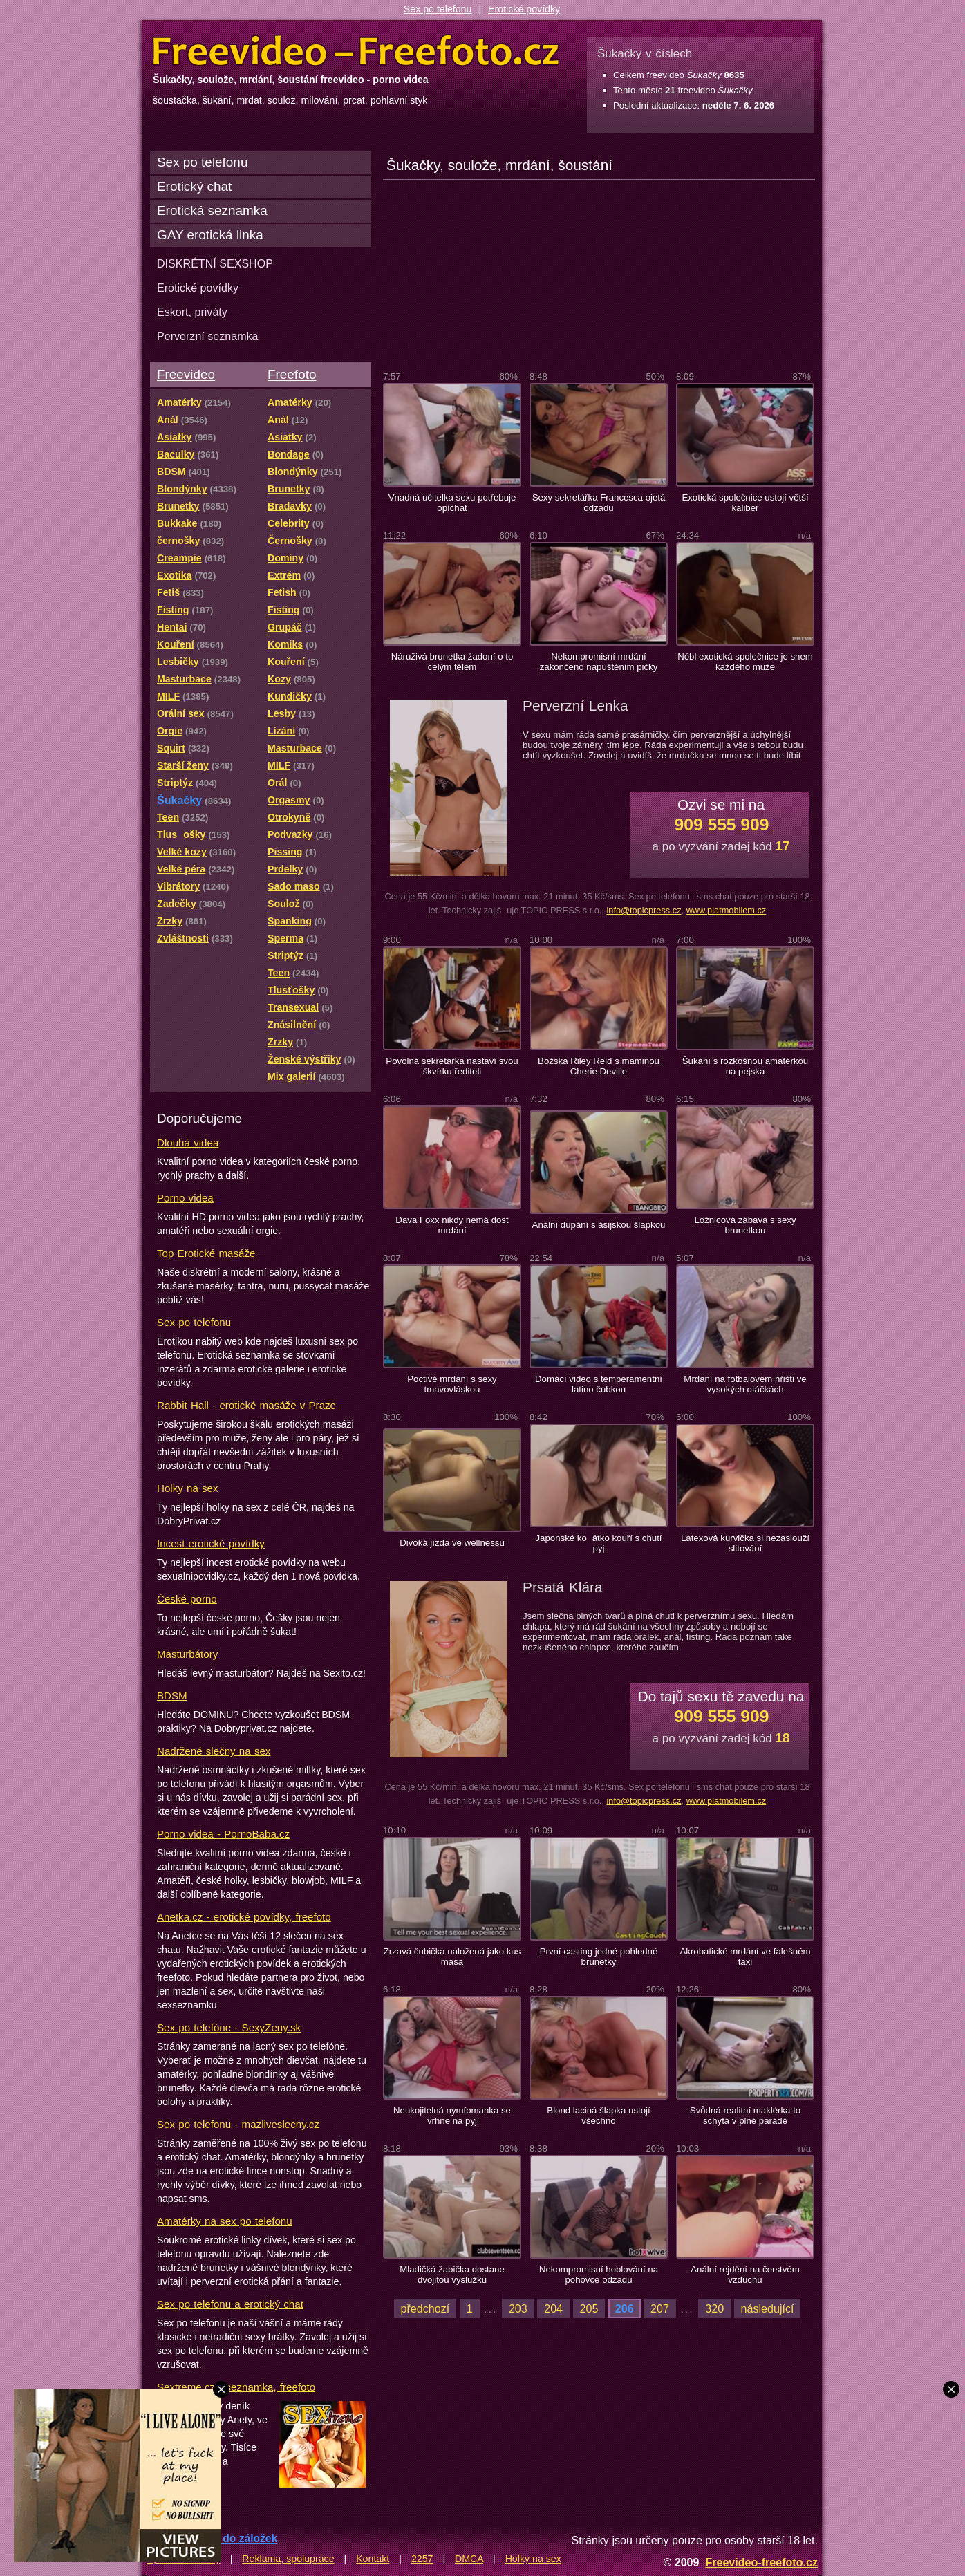 Image resolution: width=965 pixels, height=2576 pixels. I want to click on Divoká jízda ve wellnessu, so click(452, 1543).